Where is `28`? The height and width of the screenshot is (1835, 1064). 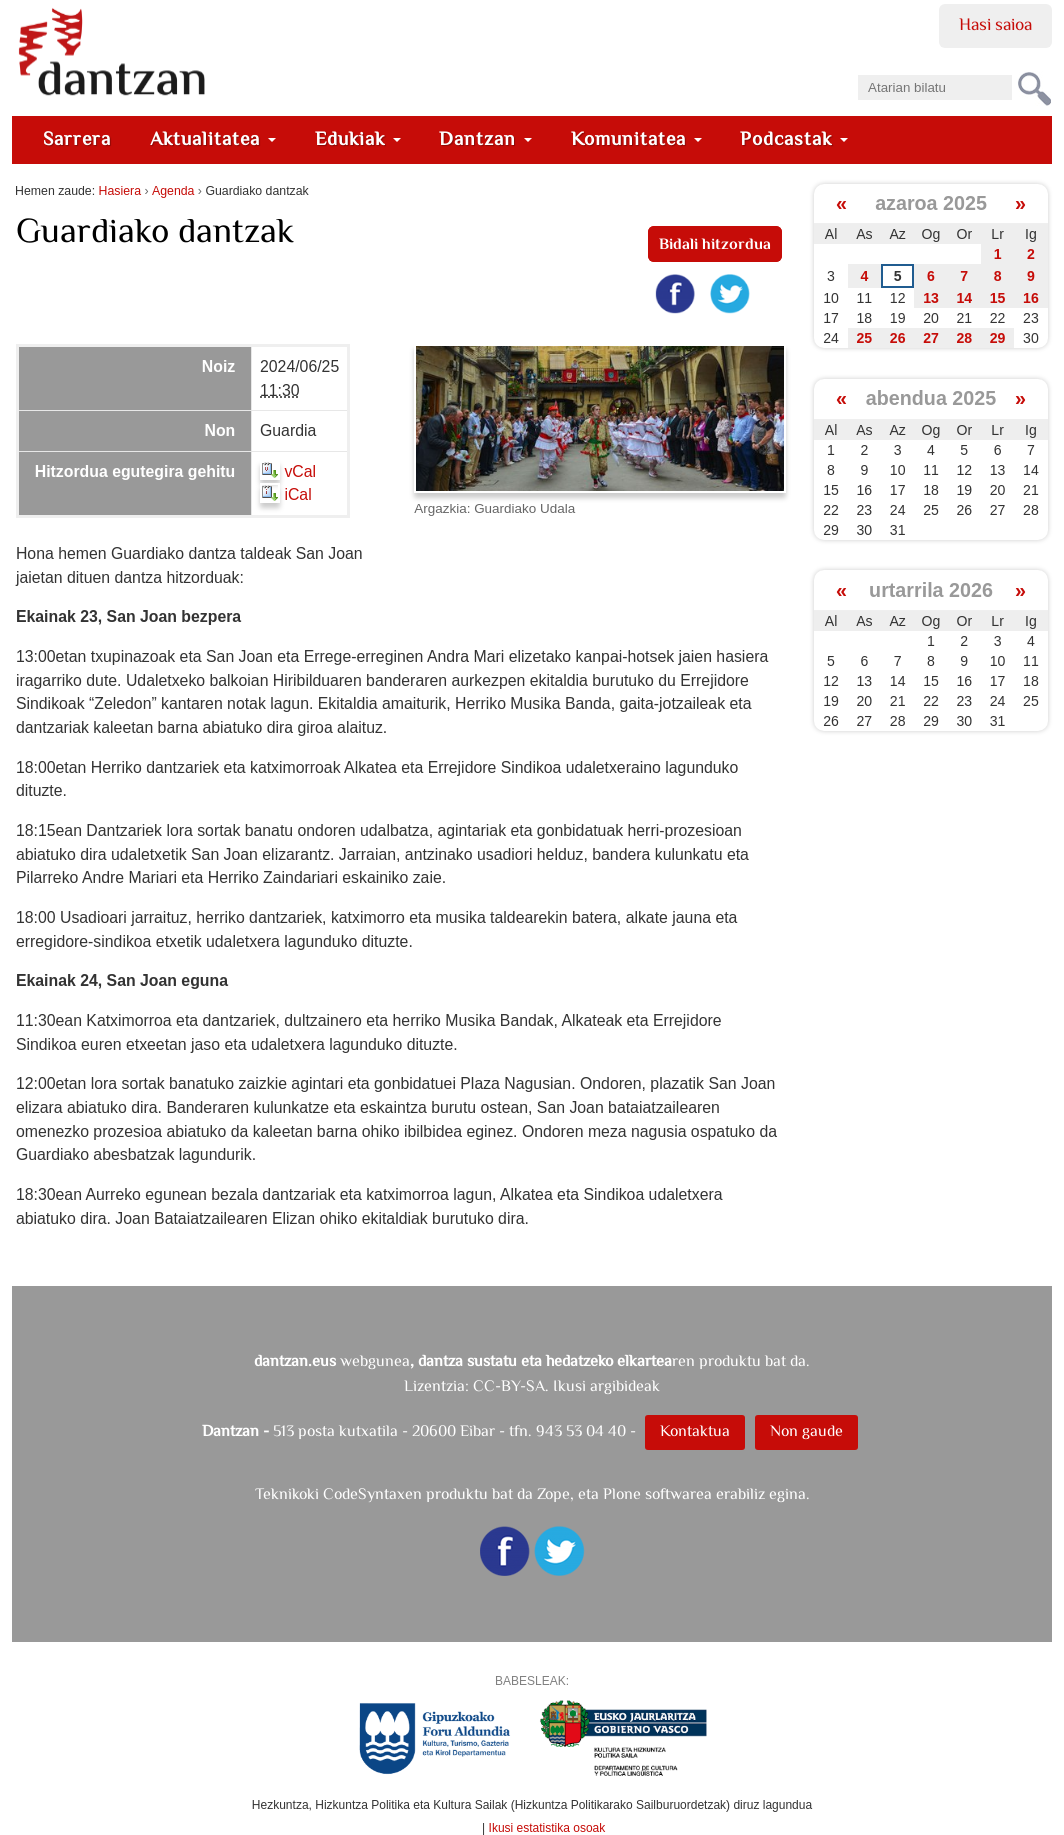 28 is located at coordinates (964, 338).